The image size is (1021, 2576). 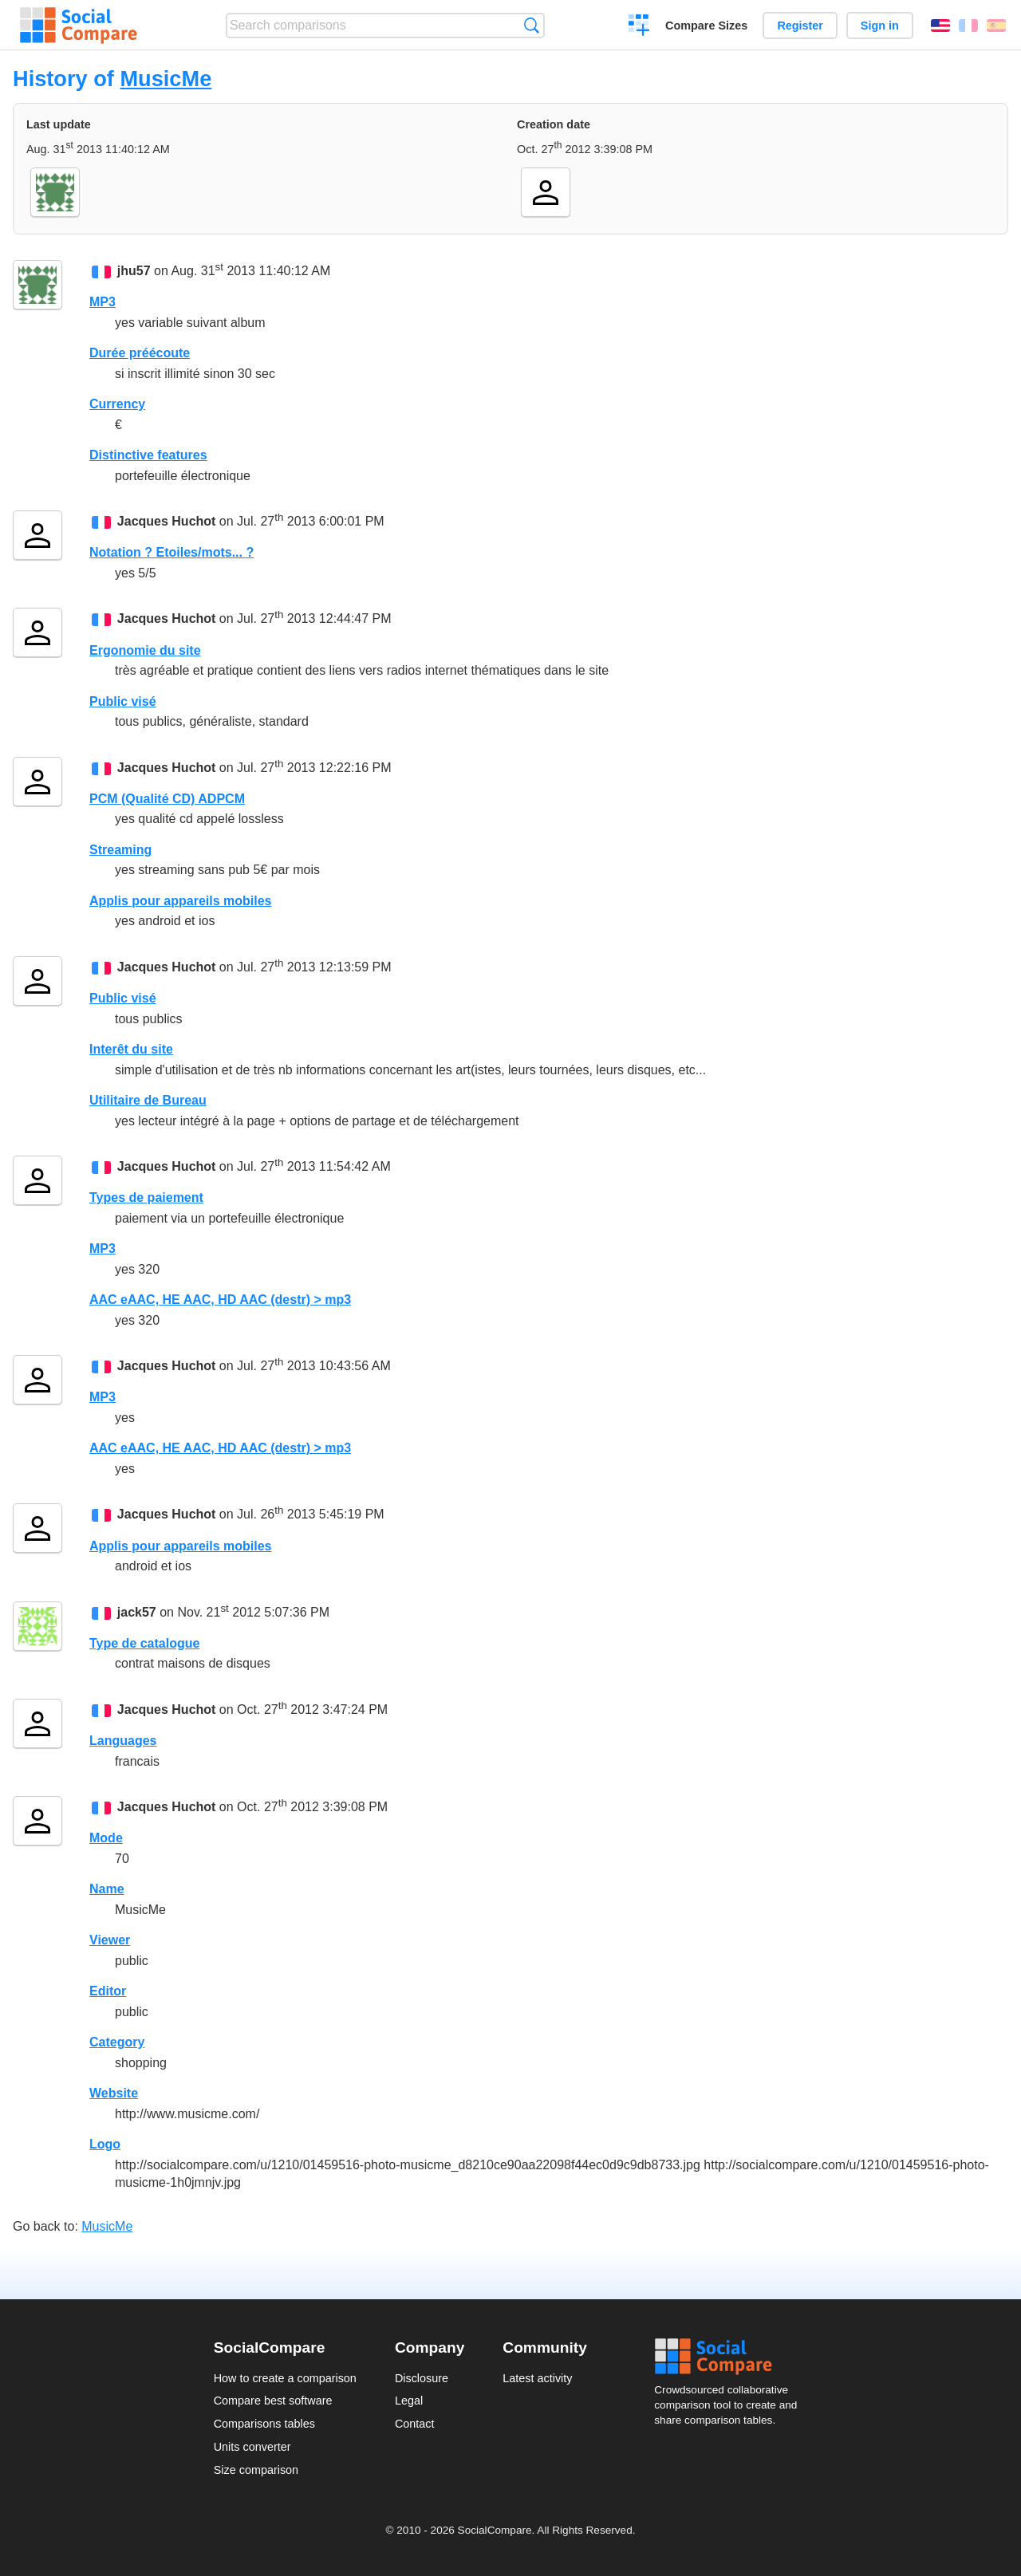 What do you see at coordinates (145, 650) in the screenshot?
I see `Ergonomie du site` at bounding box center [145, 650].